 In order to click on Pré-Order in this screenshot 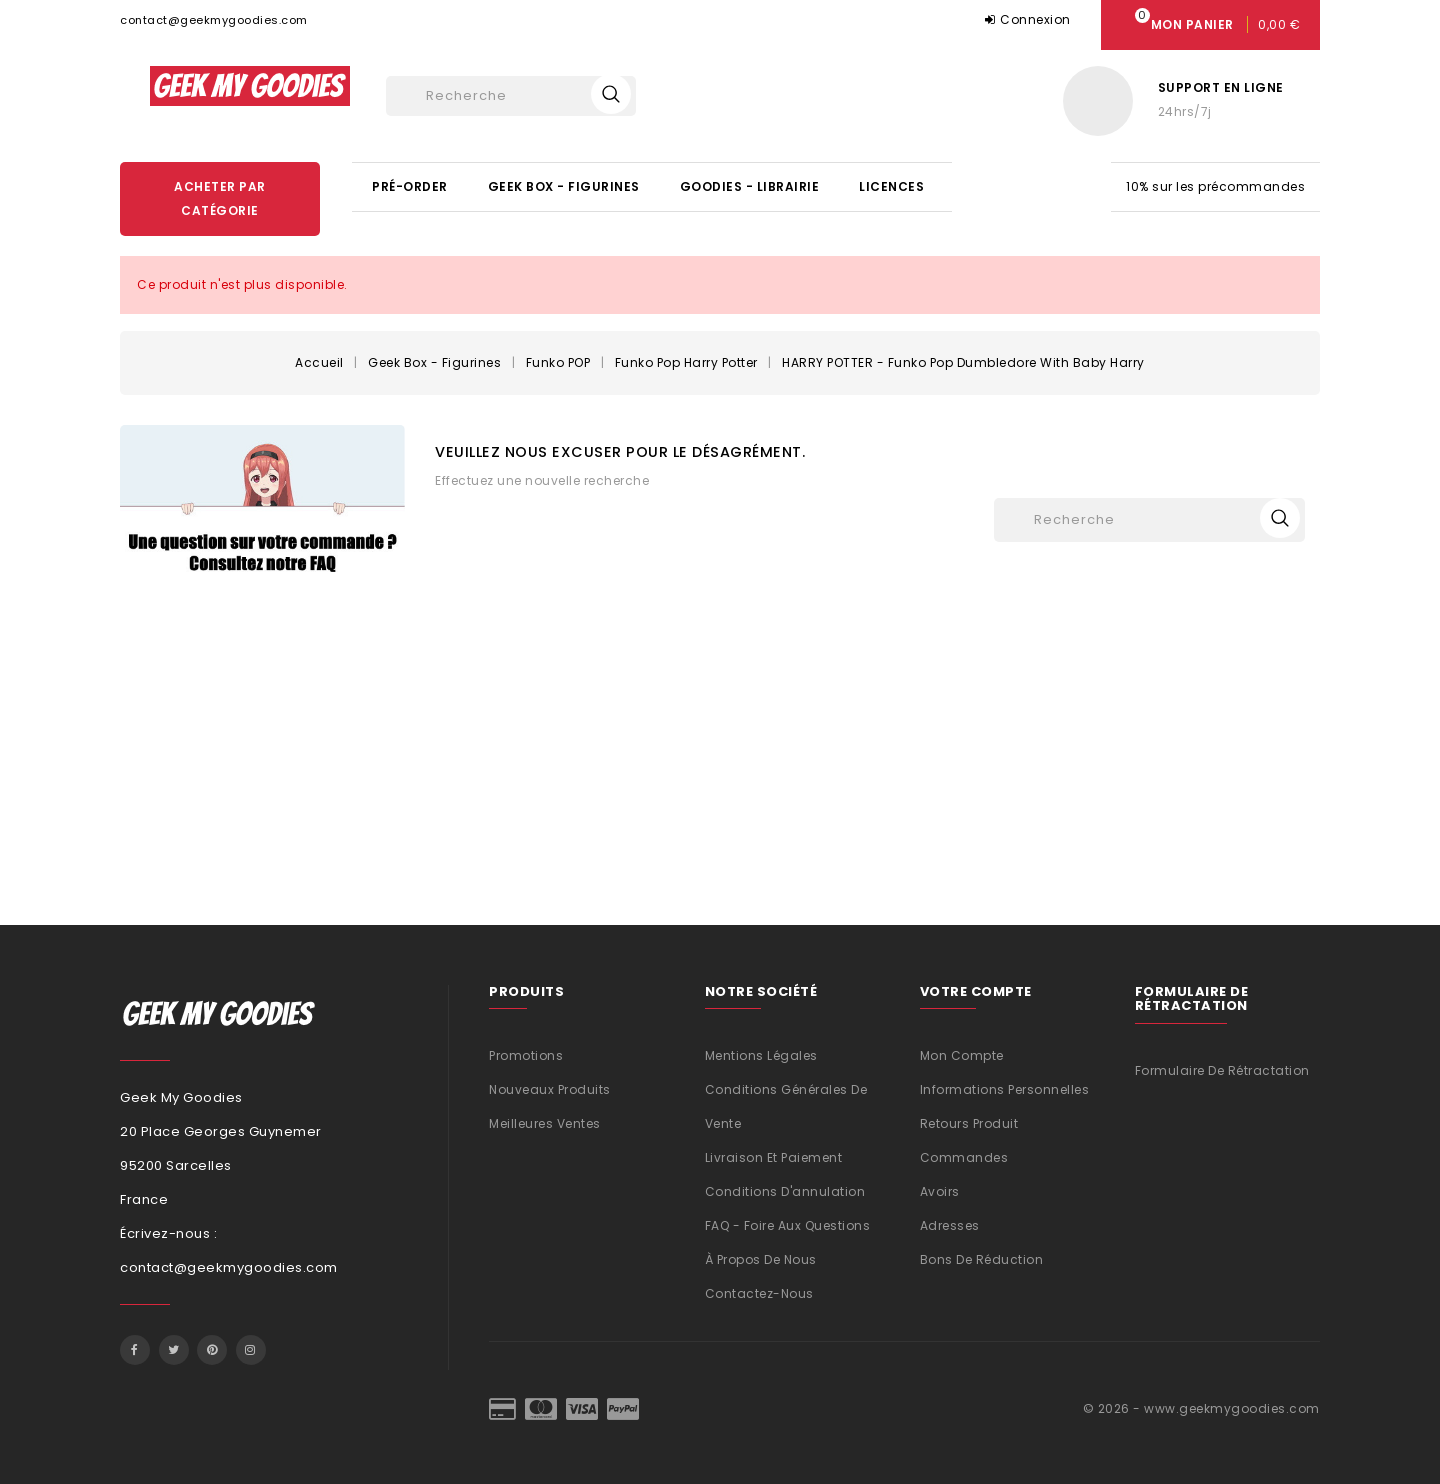, I will do `click(410, 186)`.